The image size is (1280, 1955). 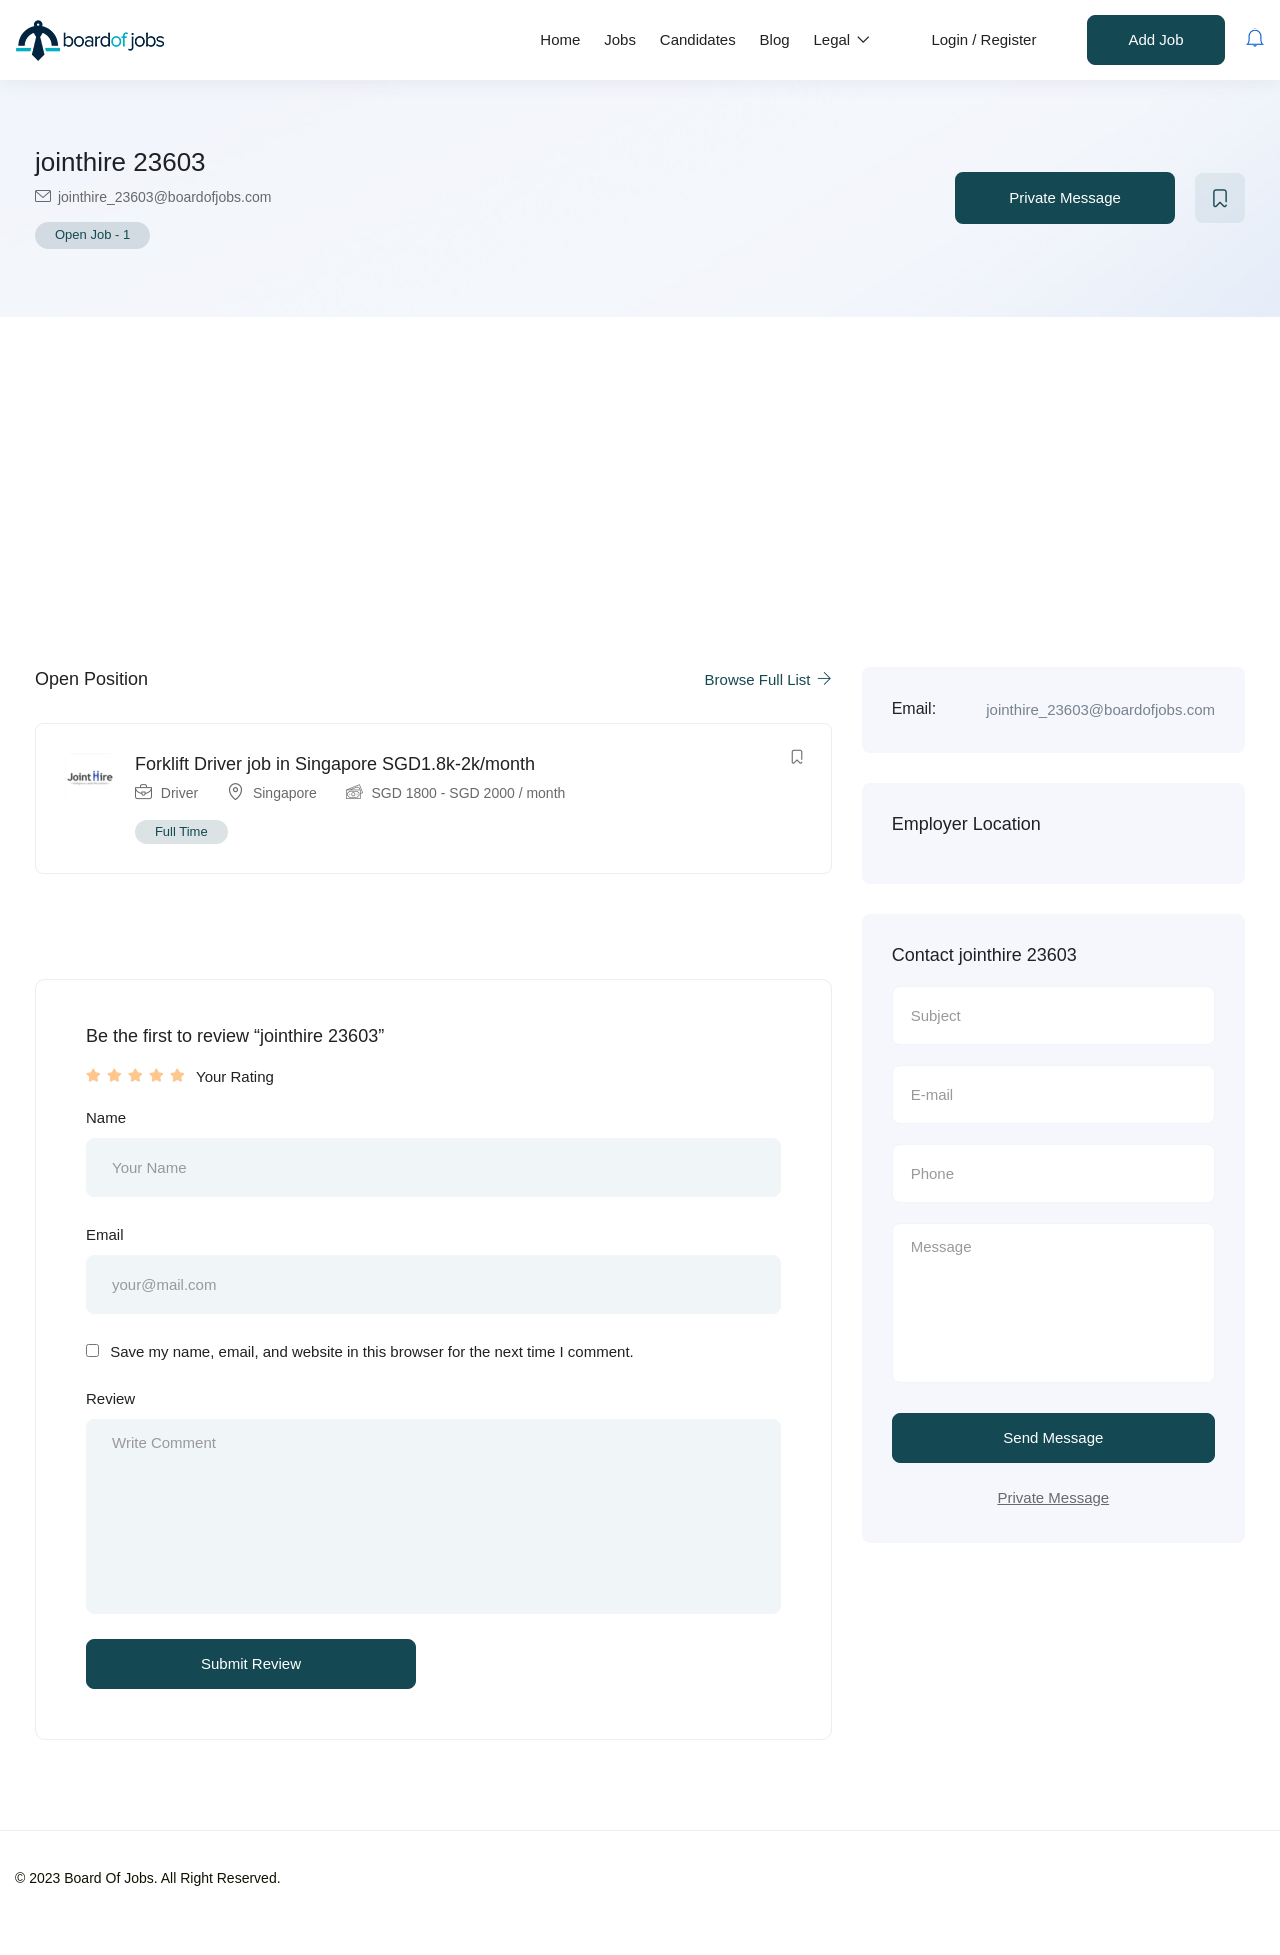 I want to click on Email, so click(x=105, y=1237).